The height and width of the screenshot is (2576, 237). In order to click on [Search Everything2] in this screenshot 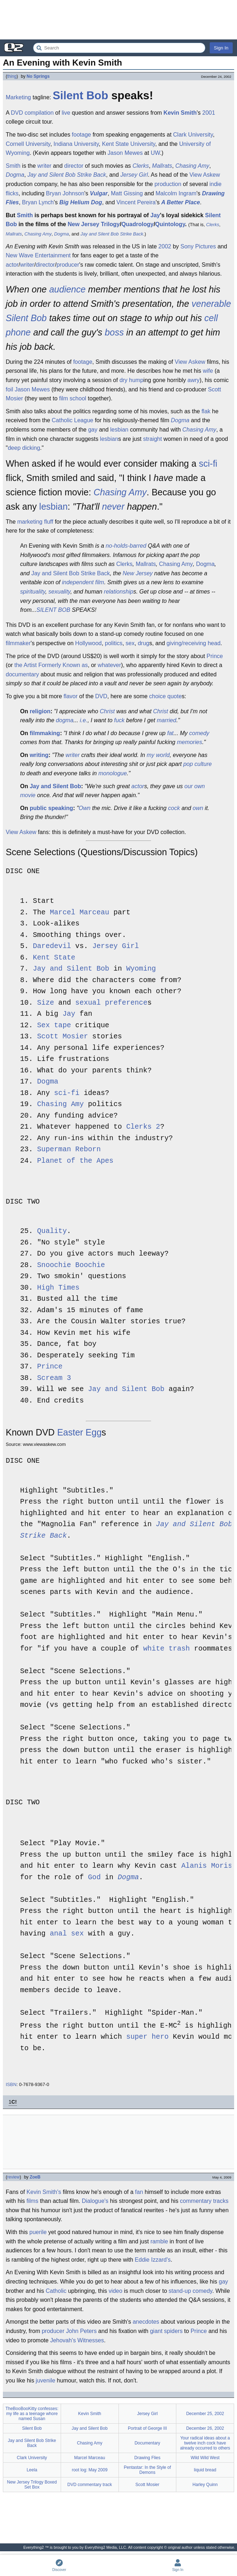, I will do `click(119, 48)`.